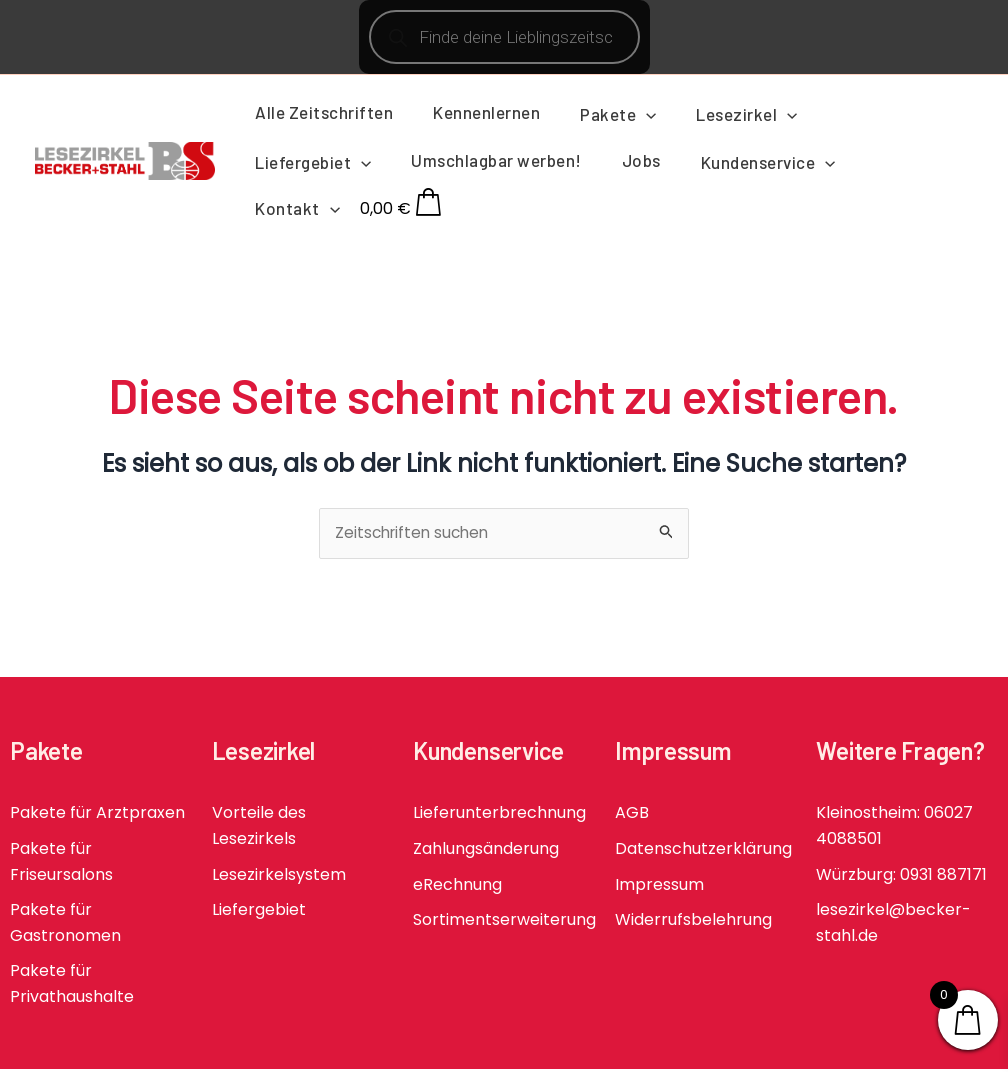 The height and width of the screenshot is (1072, 1008). Describe the element at coordinates (631, 114) in the screenshot. I see `[application]` at that location.